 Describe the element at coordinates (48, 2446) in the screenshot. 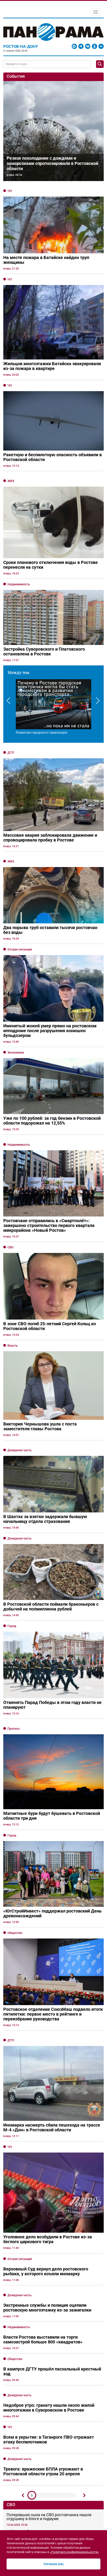

I see `Огромные клещи-убийцы атакуют жертв на юге России` at that location.